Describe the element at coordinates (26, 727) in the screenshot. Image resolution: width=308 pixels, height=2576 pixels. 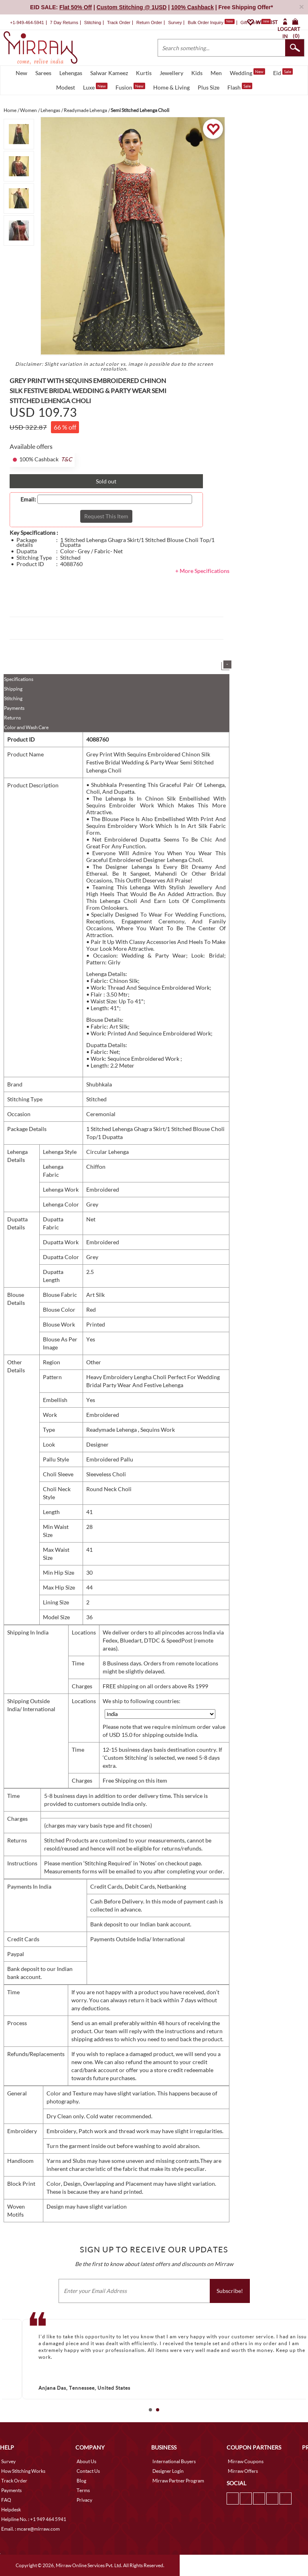
I see `Color and Wash Care` at that location.